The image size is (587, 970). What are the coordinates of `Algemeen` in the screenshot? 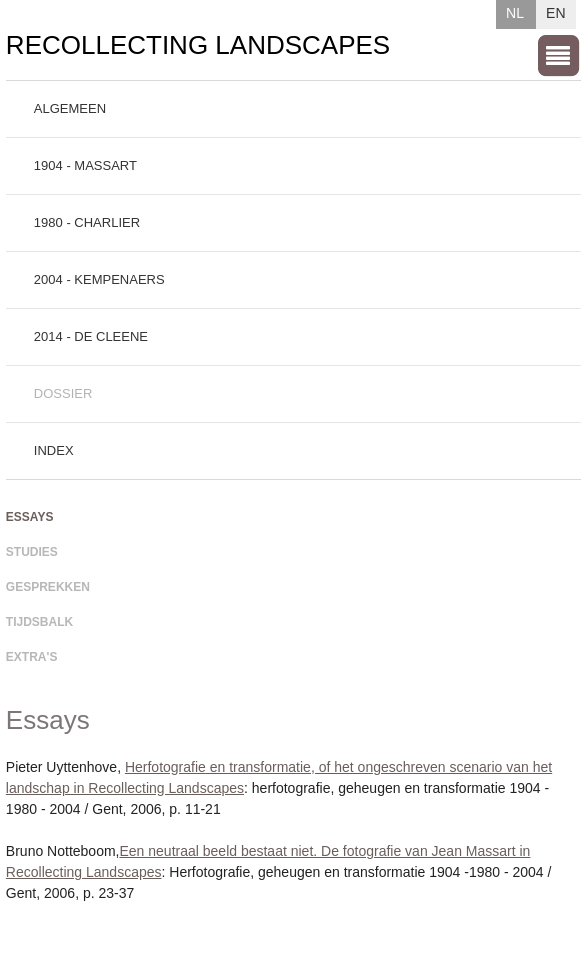 It's located at (70, 108).